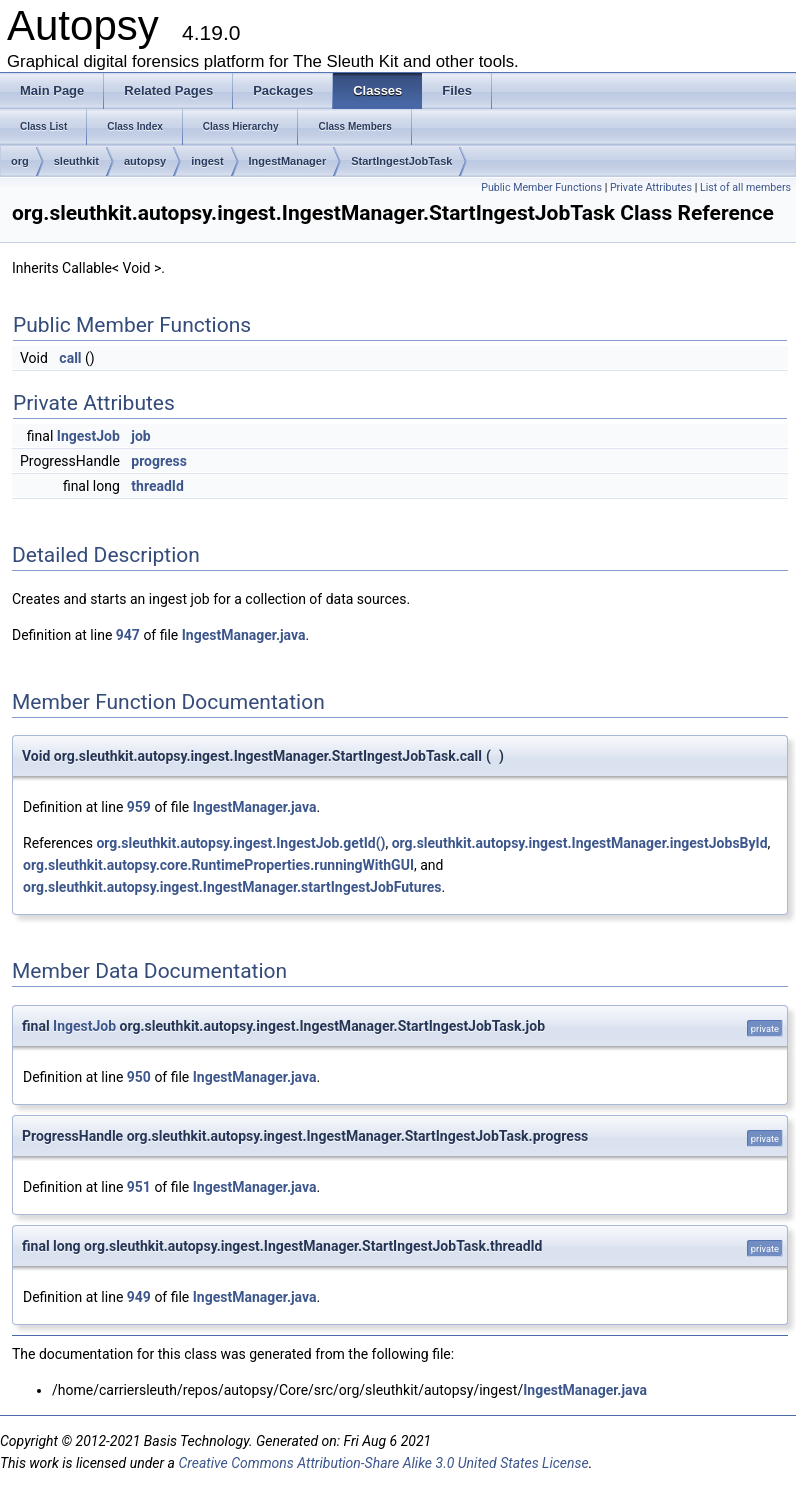  Describe the element at coordinates (139, 807) in the screenshot. I see `959` at that location.